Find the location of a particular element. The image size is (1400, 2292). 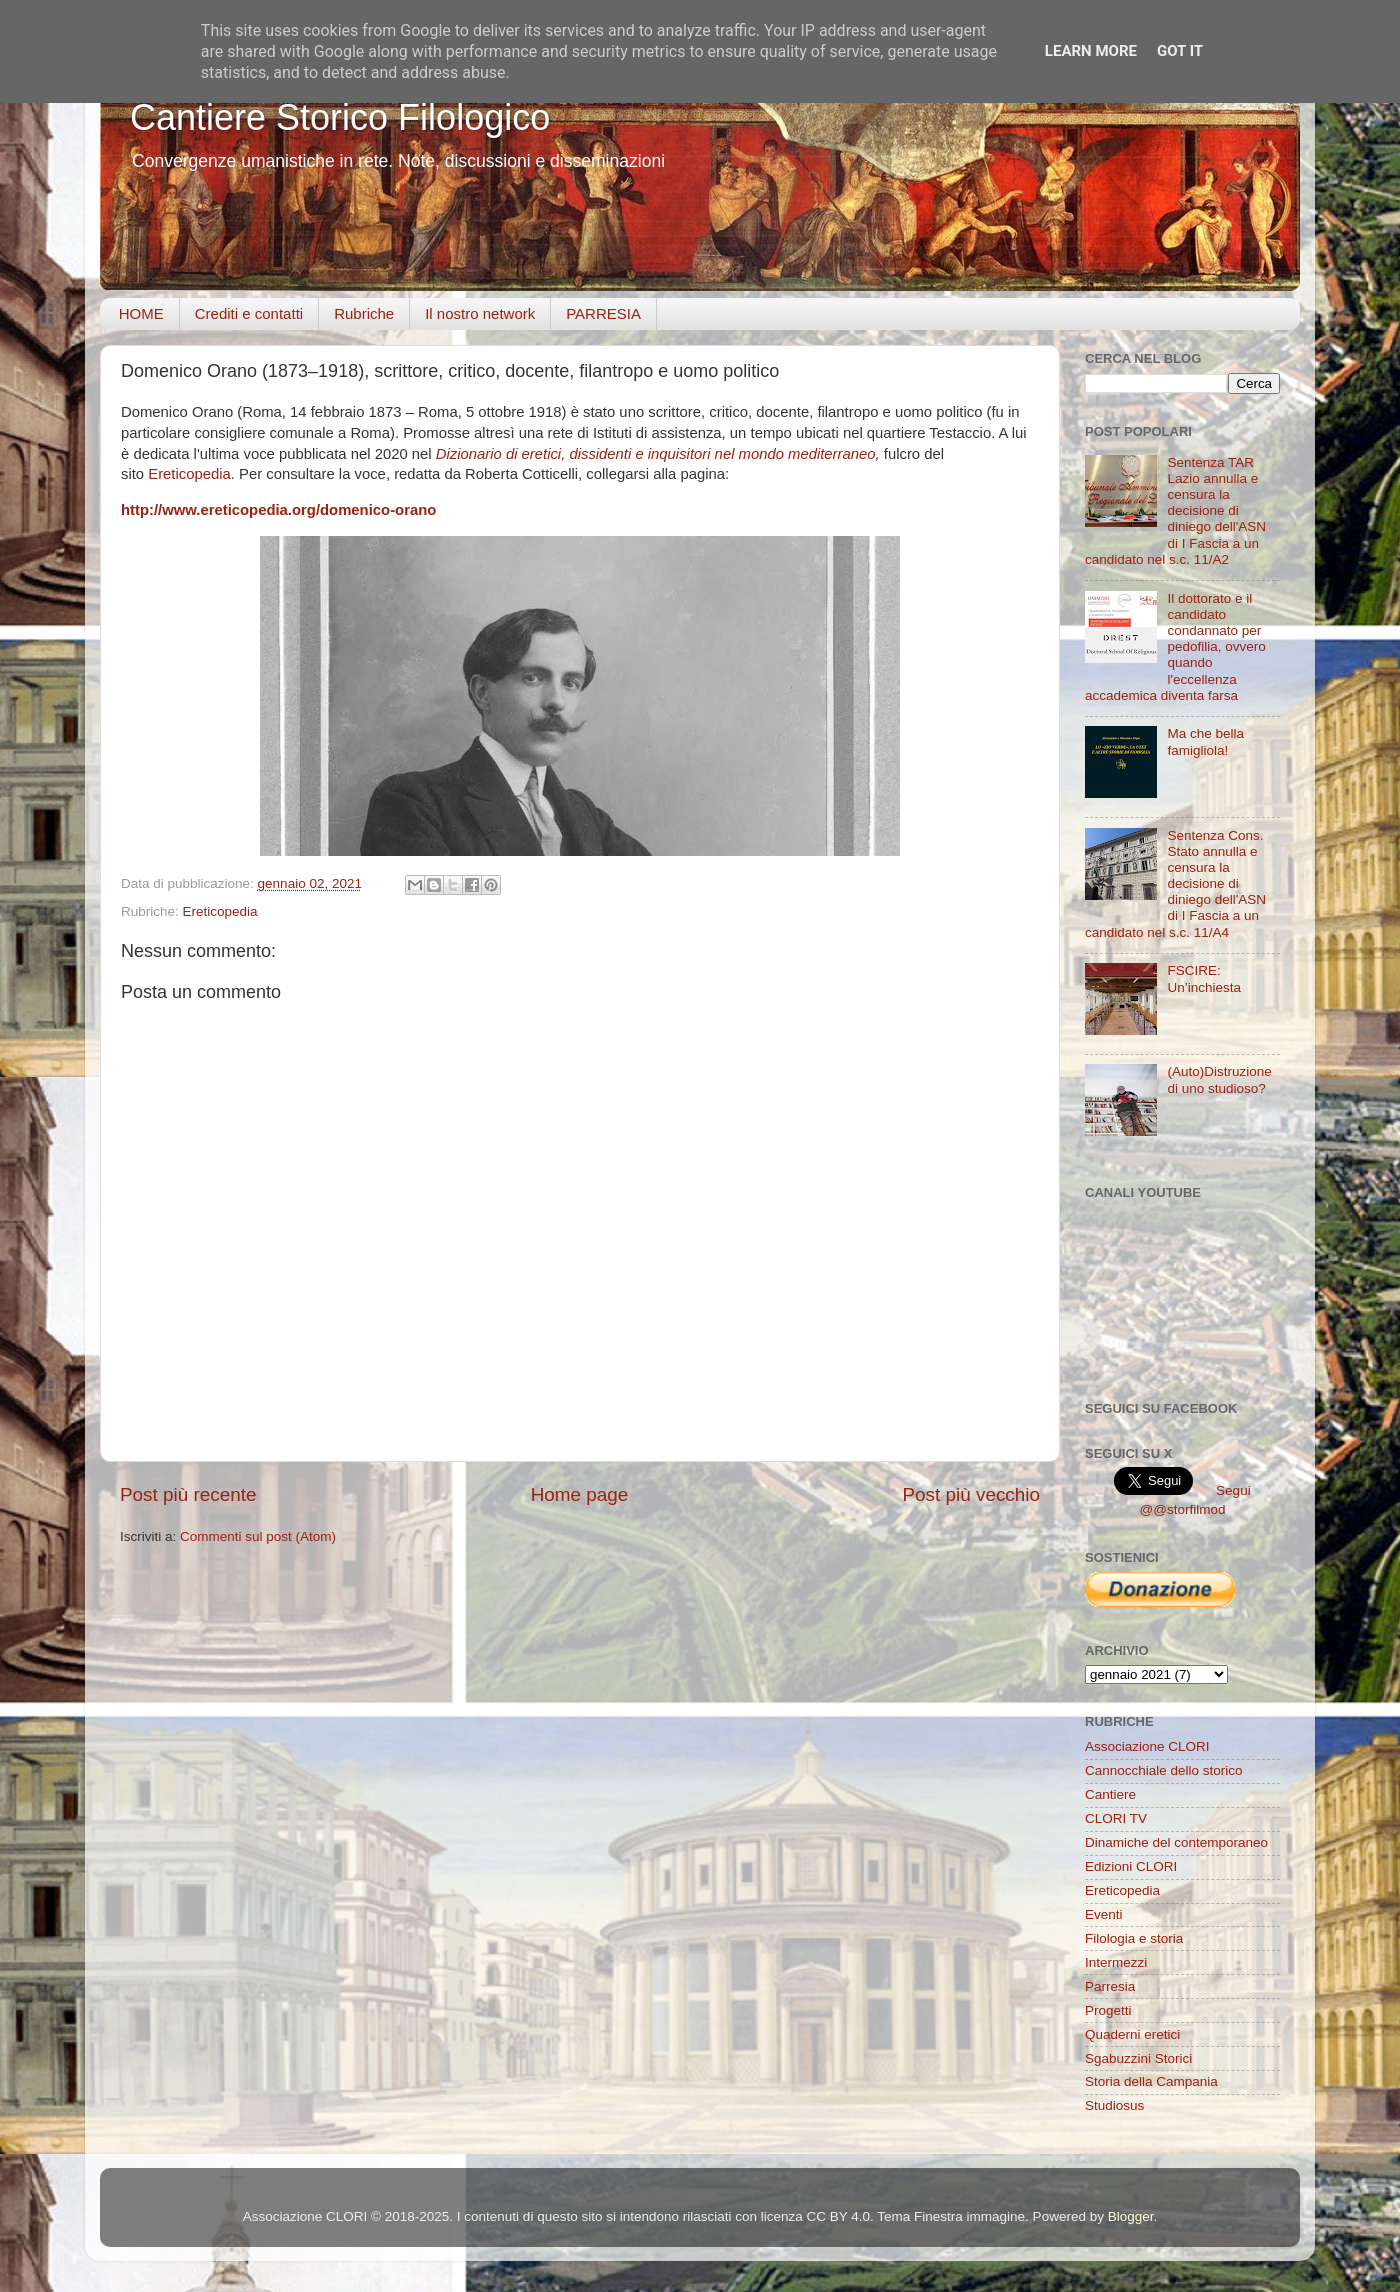

Associazione CLORI is located at coordinates (1147, 1746).